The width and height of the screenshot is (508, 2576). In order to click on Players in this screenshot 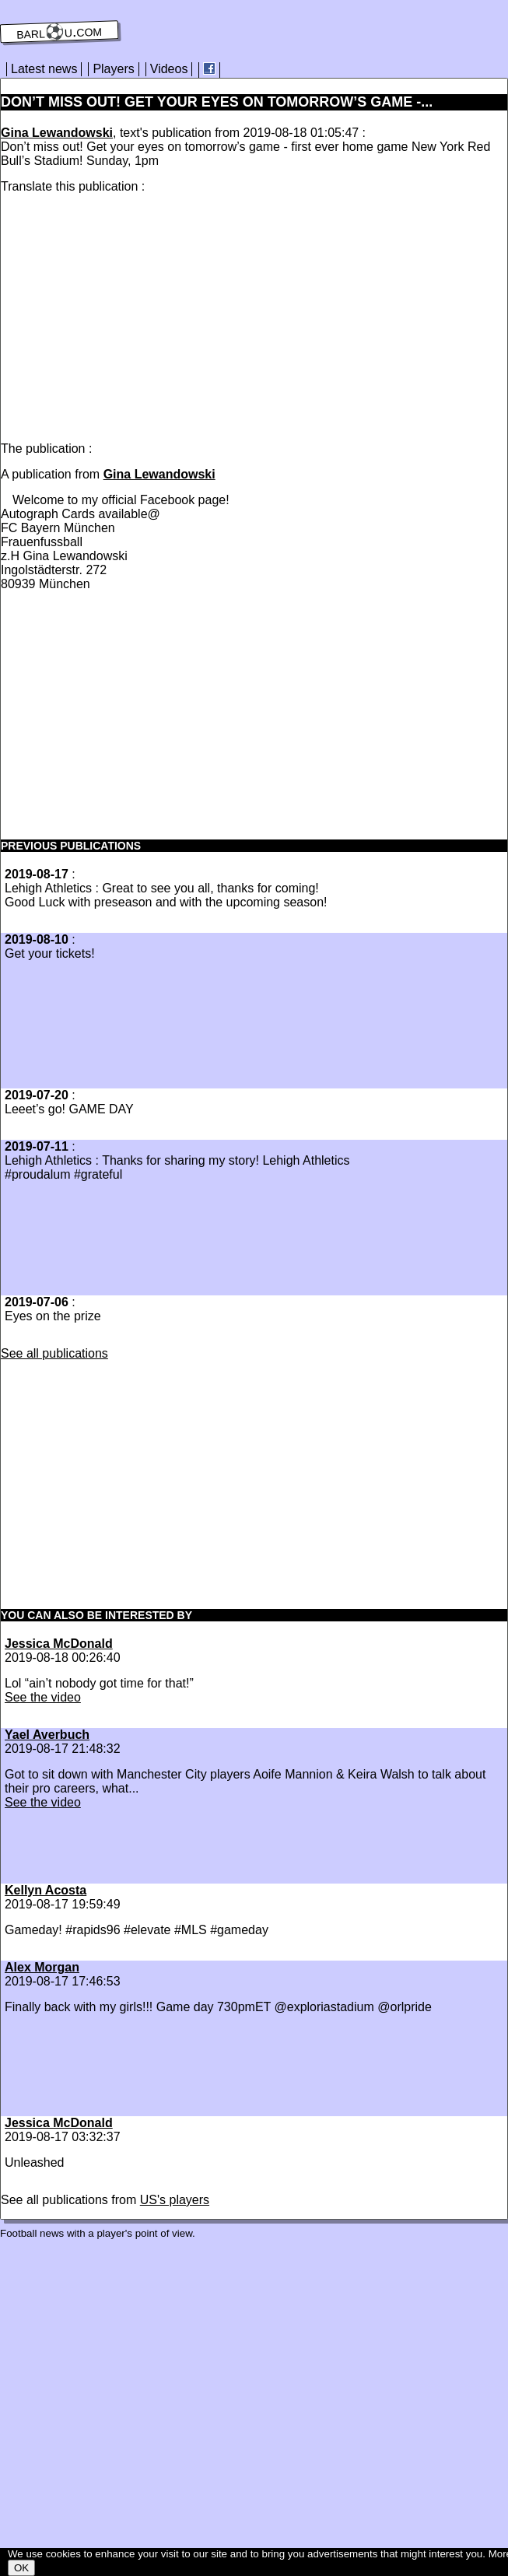, I will do `click(113, 68)`.